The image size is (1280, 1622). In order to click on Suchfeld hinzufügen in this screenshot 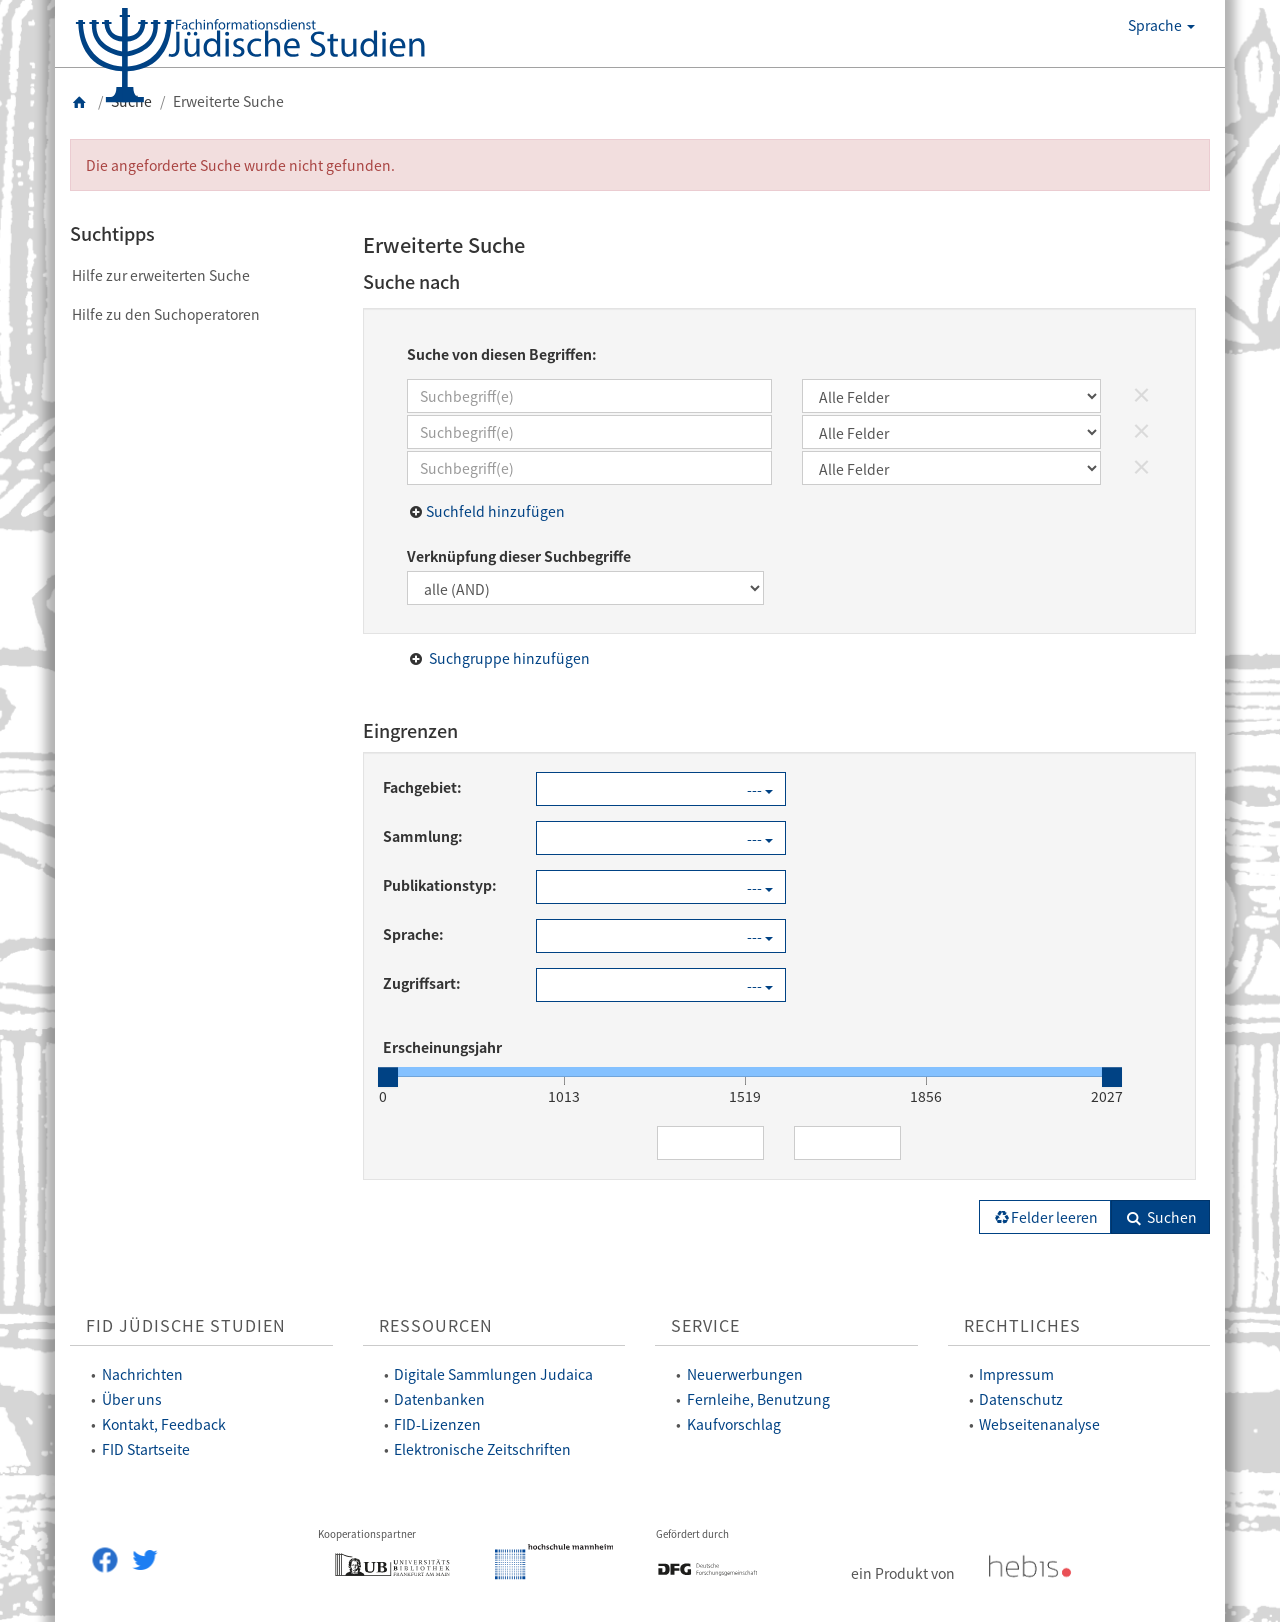, I will do `click(495, 511)`.